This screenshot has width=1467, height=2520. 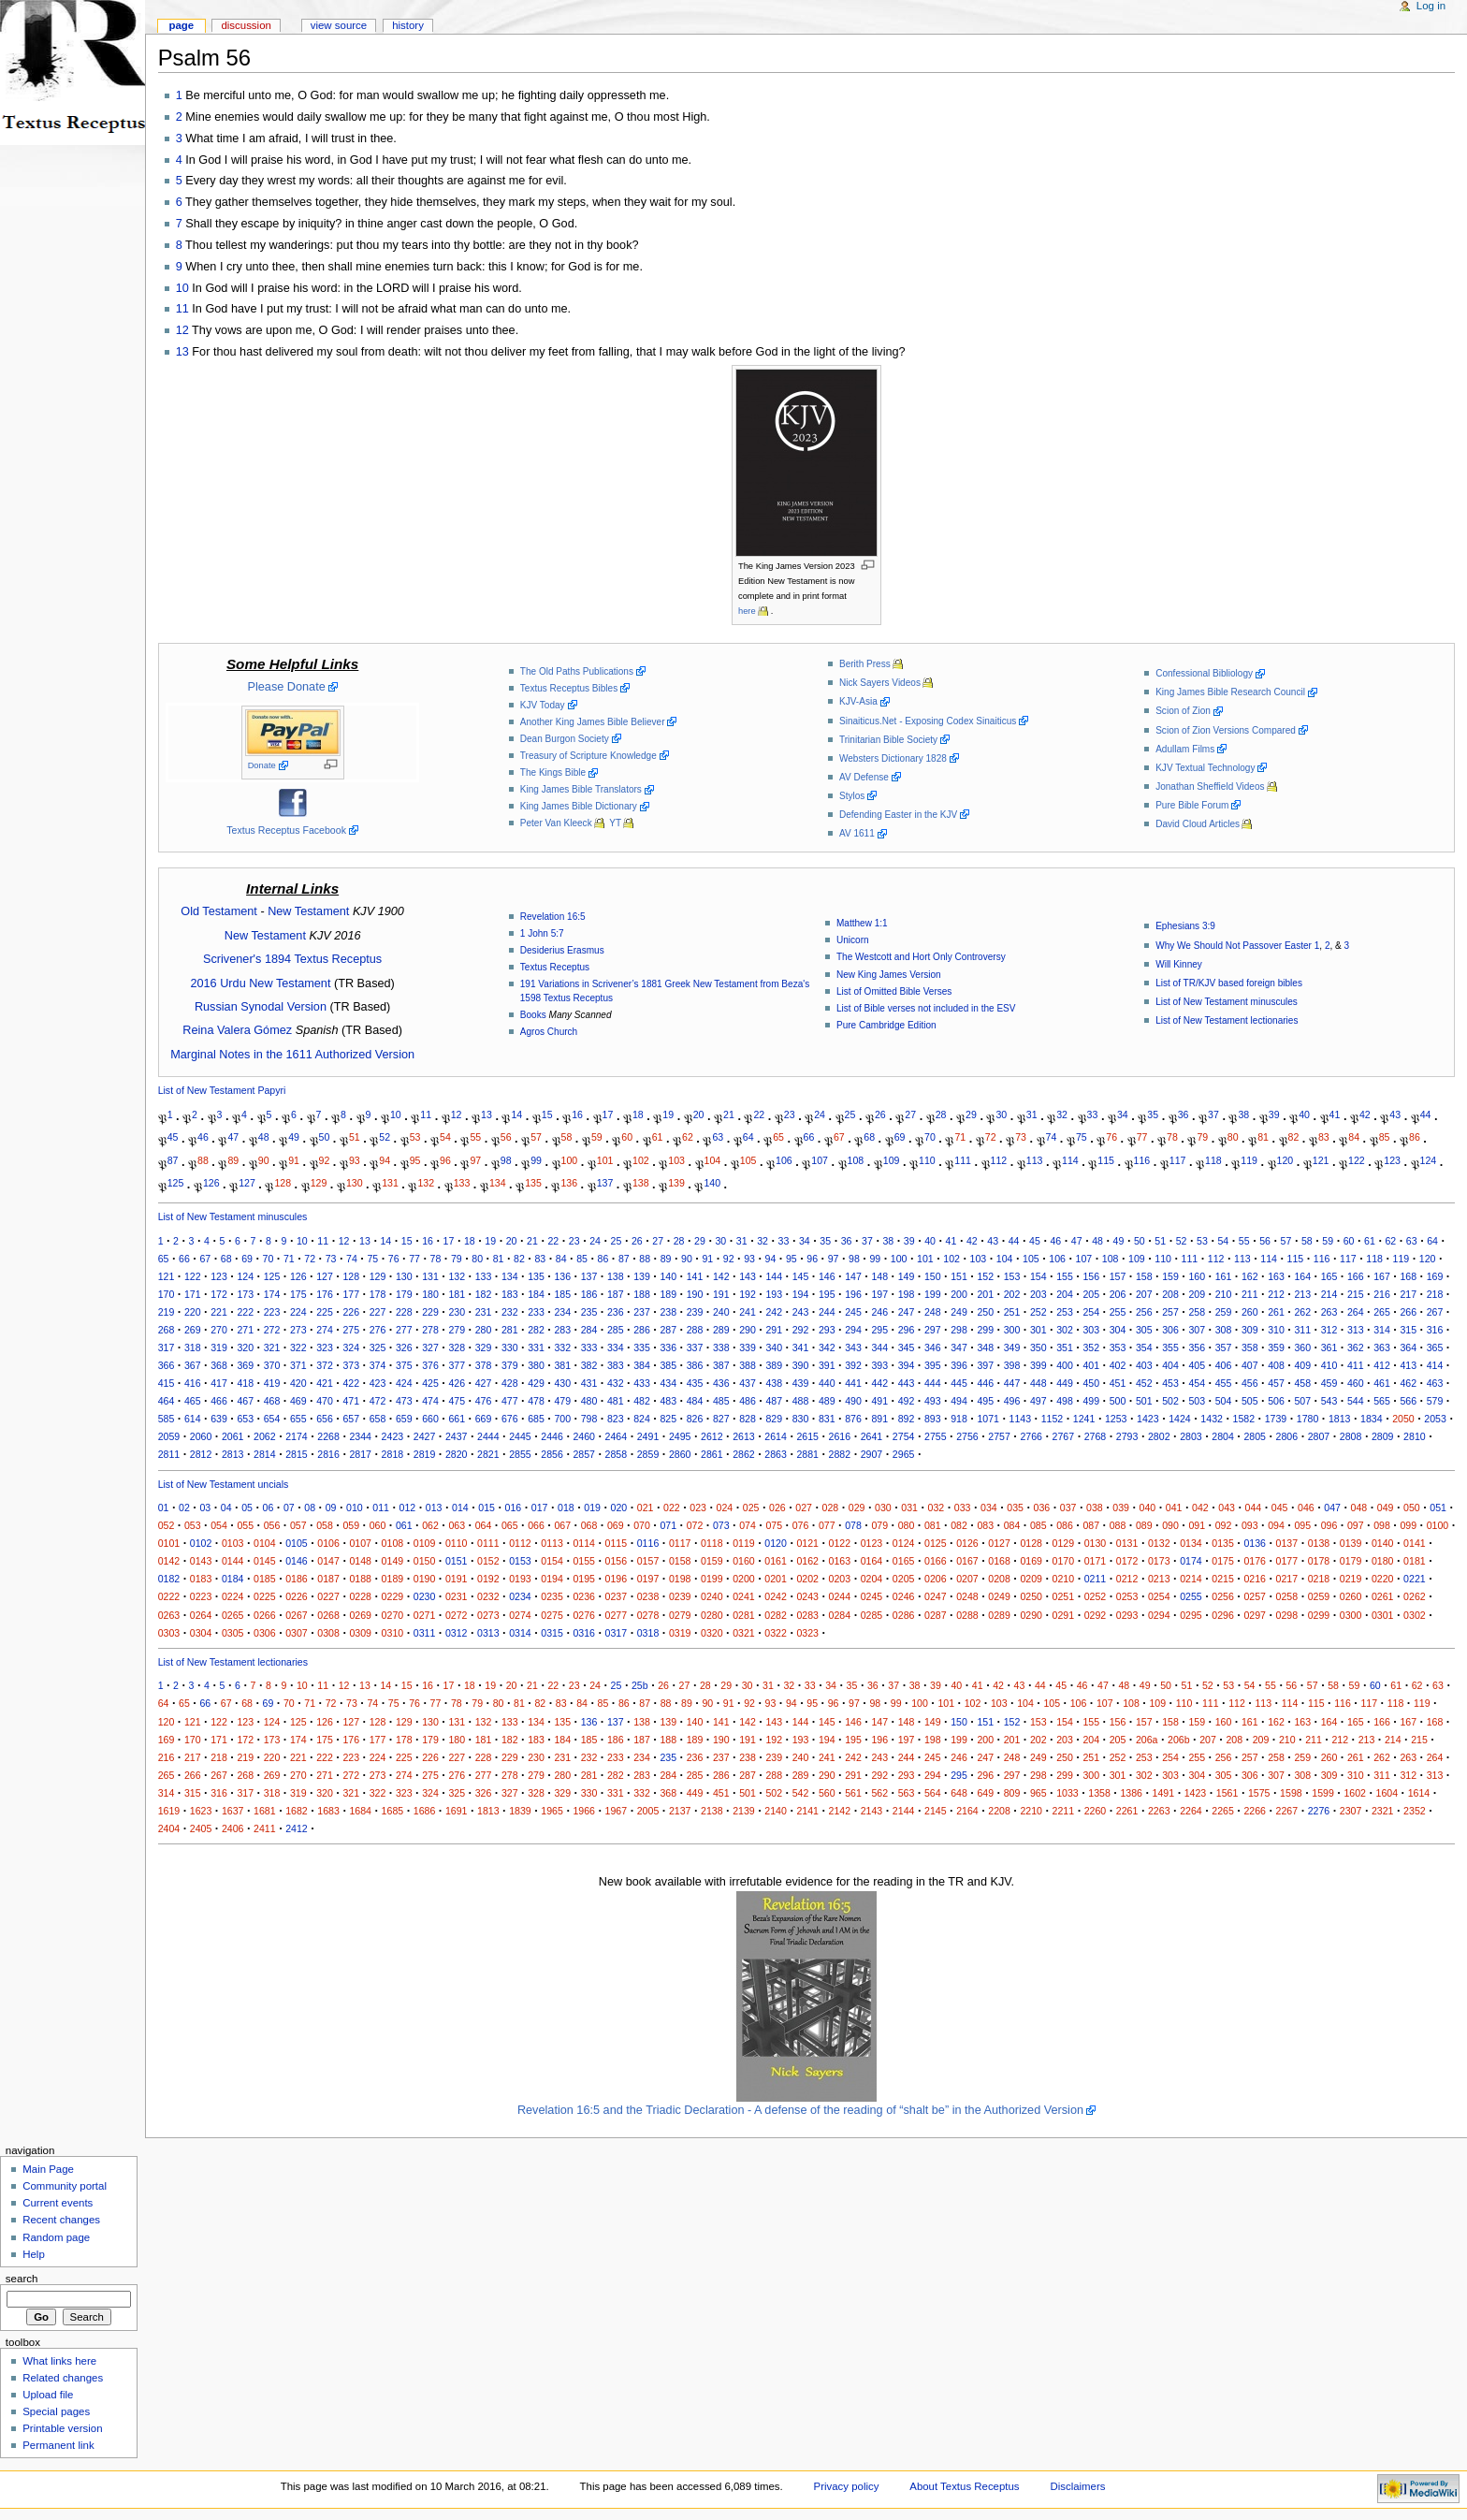 What do you see at coordinates (1383, 1615) in the screenshot?
I see `0301` at bounding box center [1383, 1615].